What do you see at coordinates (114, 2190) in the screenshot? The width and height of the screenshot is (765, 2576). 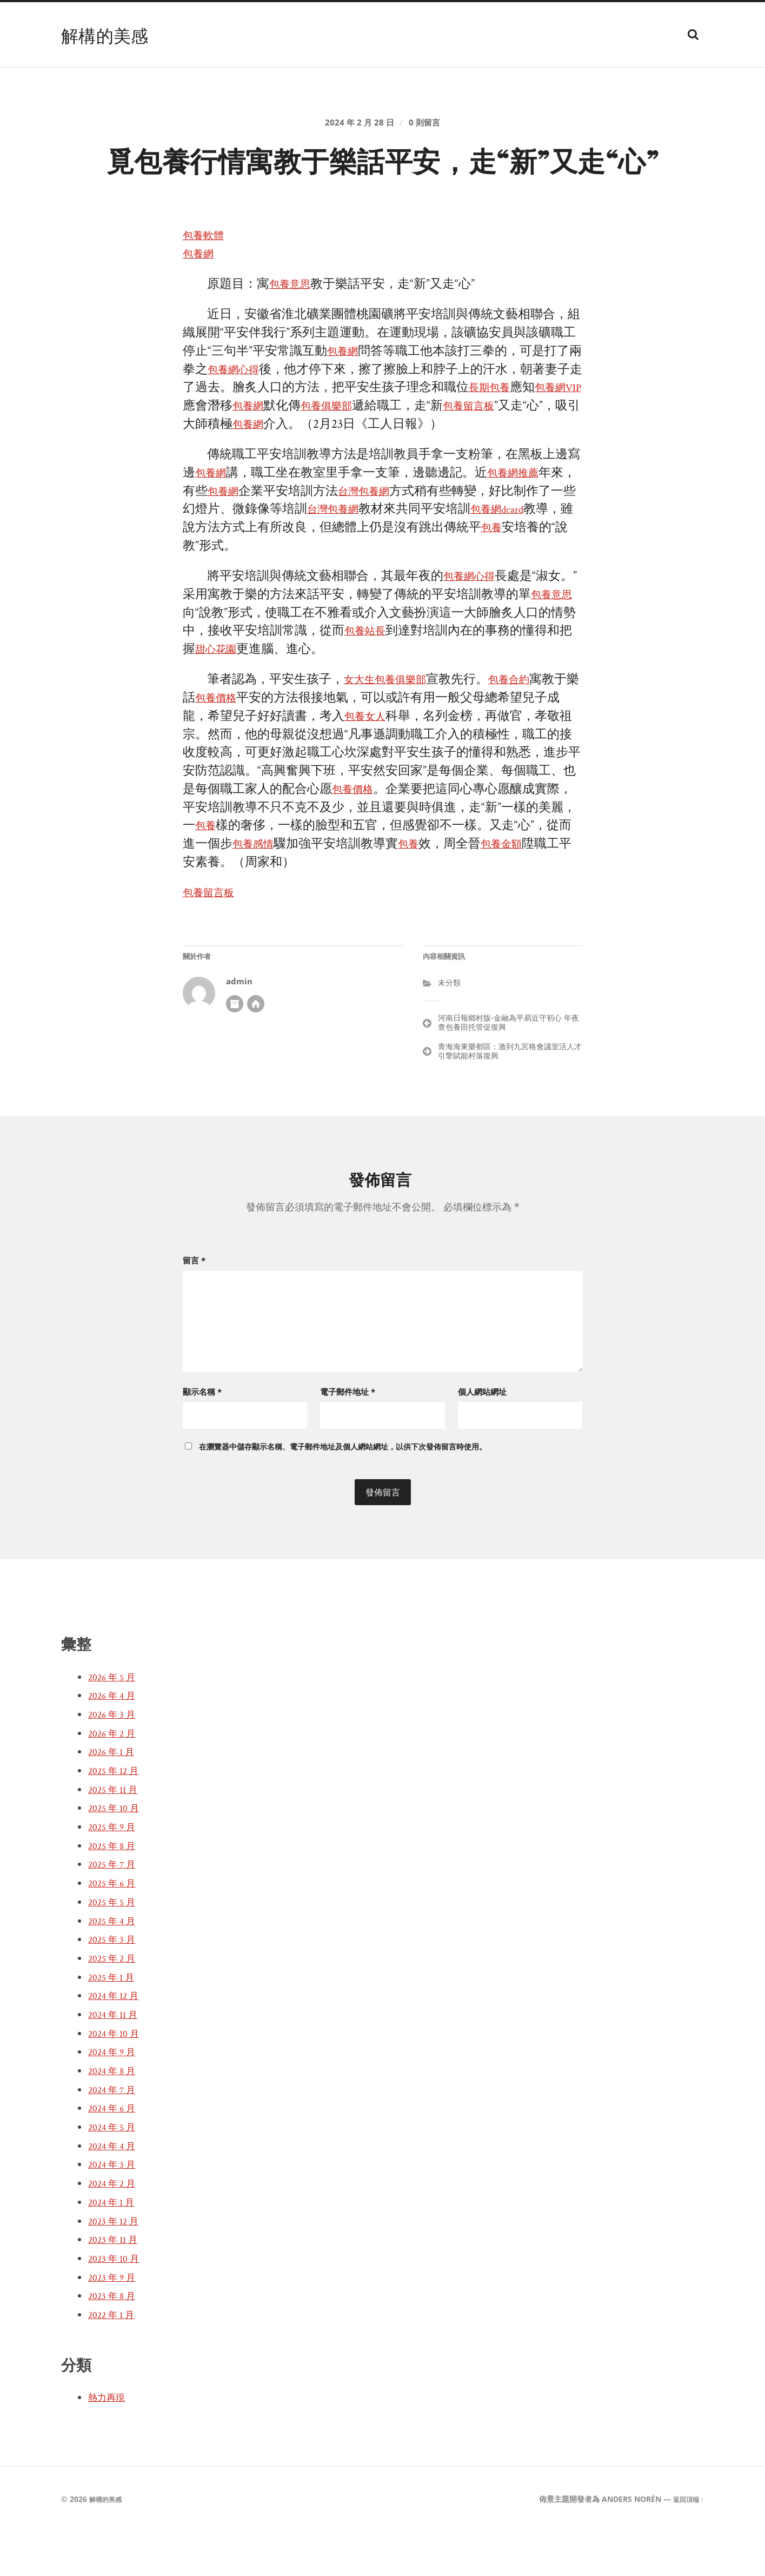 I see `2024 年 4 月` at bounding box center [114, 2190].